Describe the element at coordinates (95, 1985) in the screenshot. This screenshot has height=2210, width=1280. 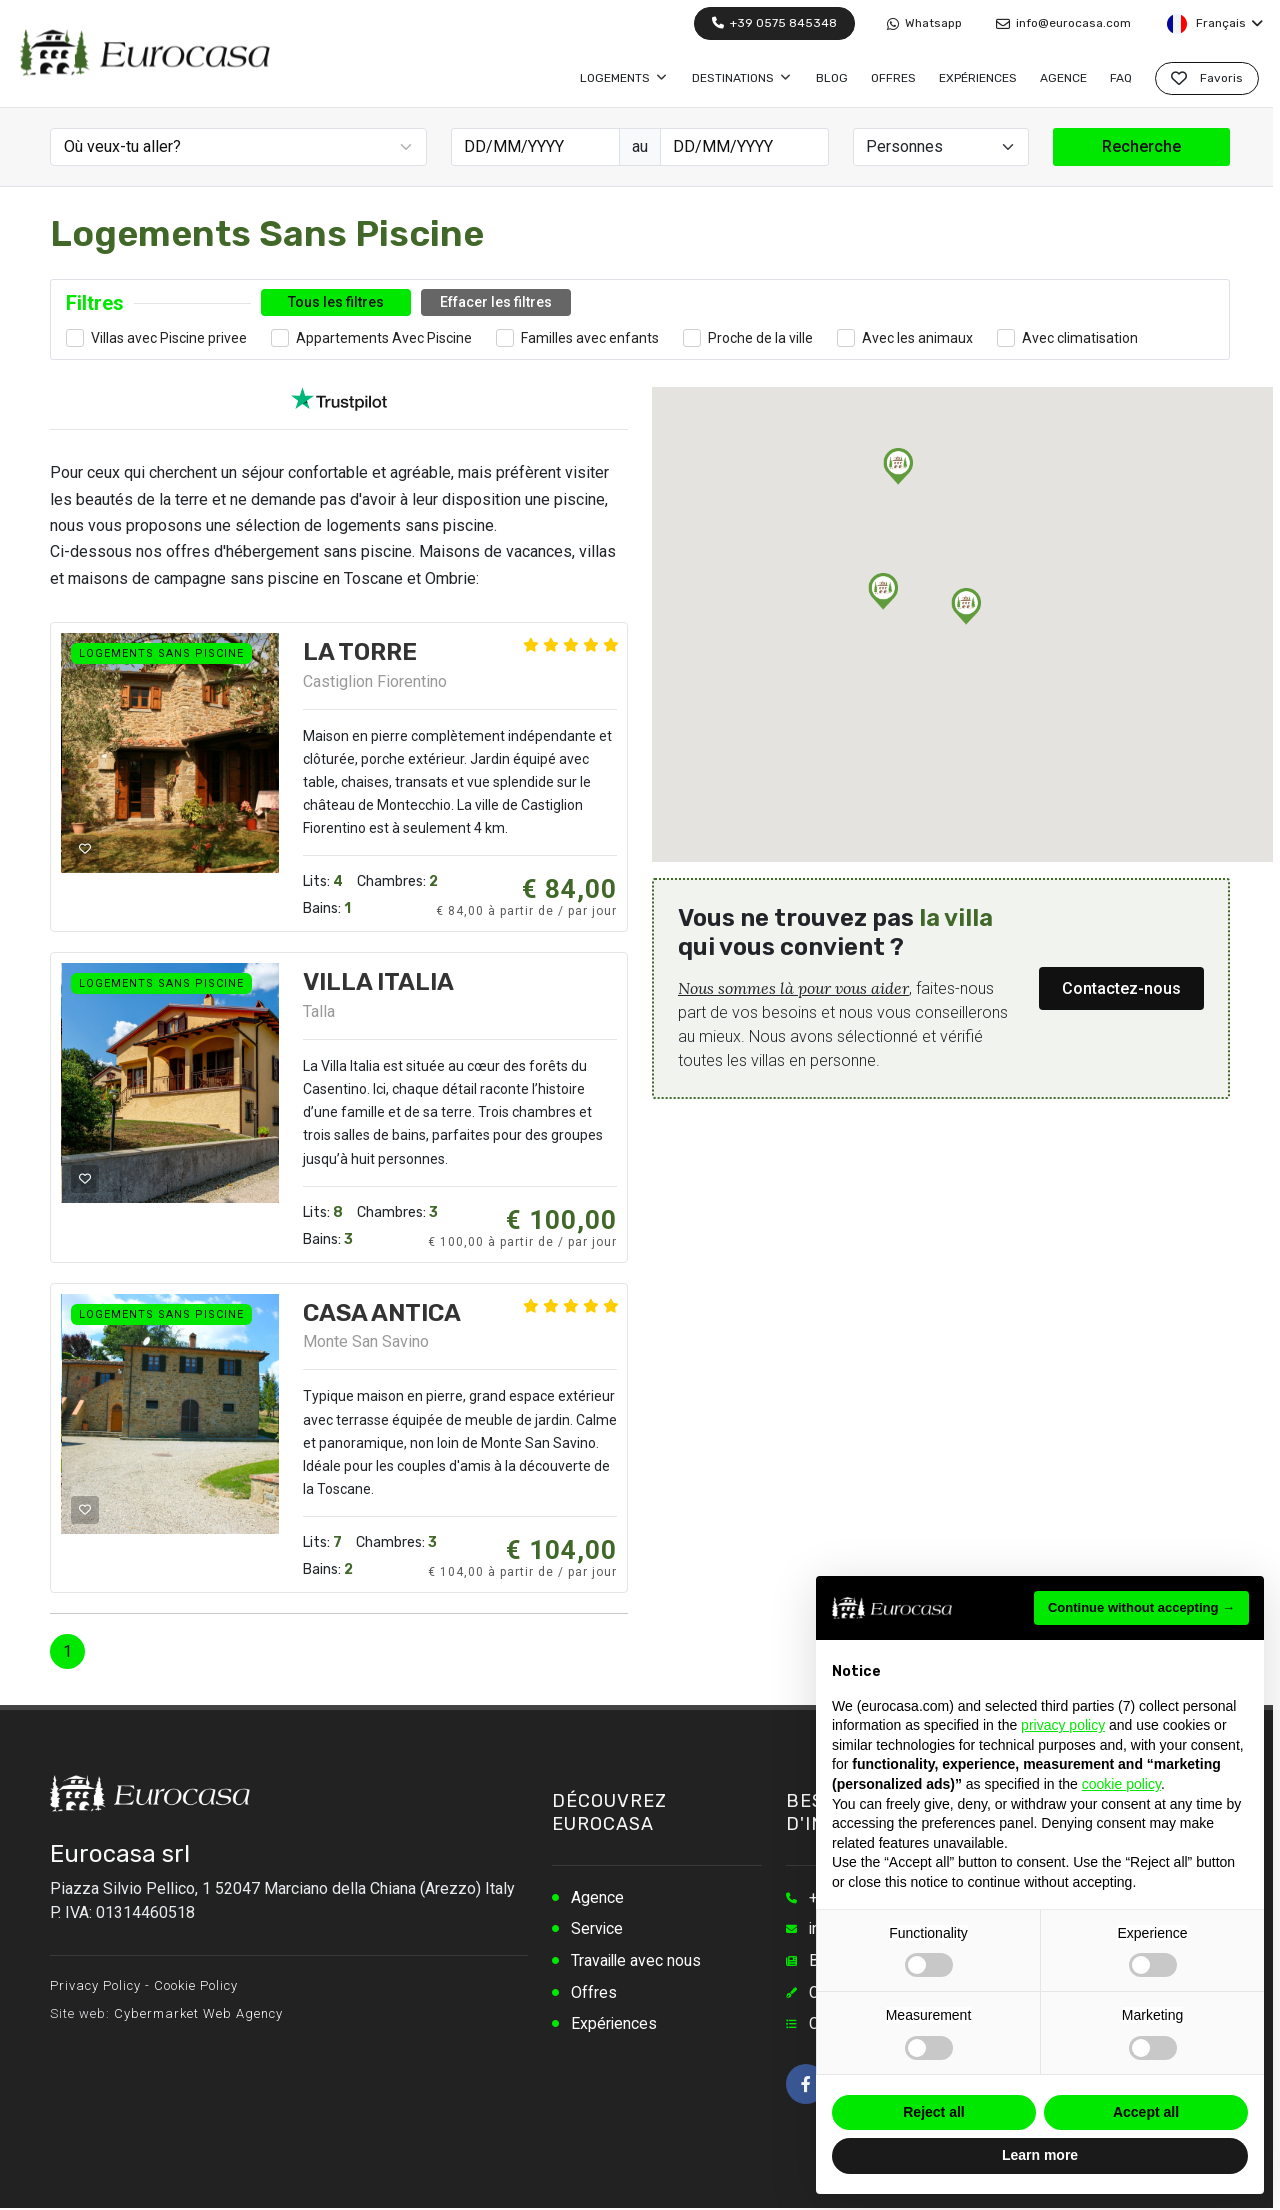
I see `Privacy Policy` at that location.